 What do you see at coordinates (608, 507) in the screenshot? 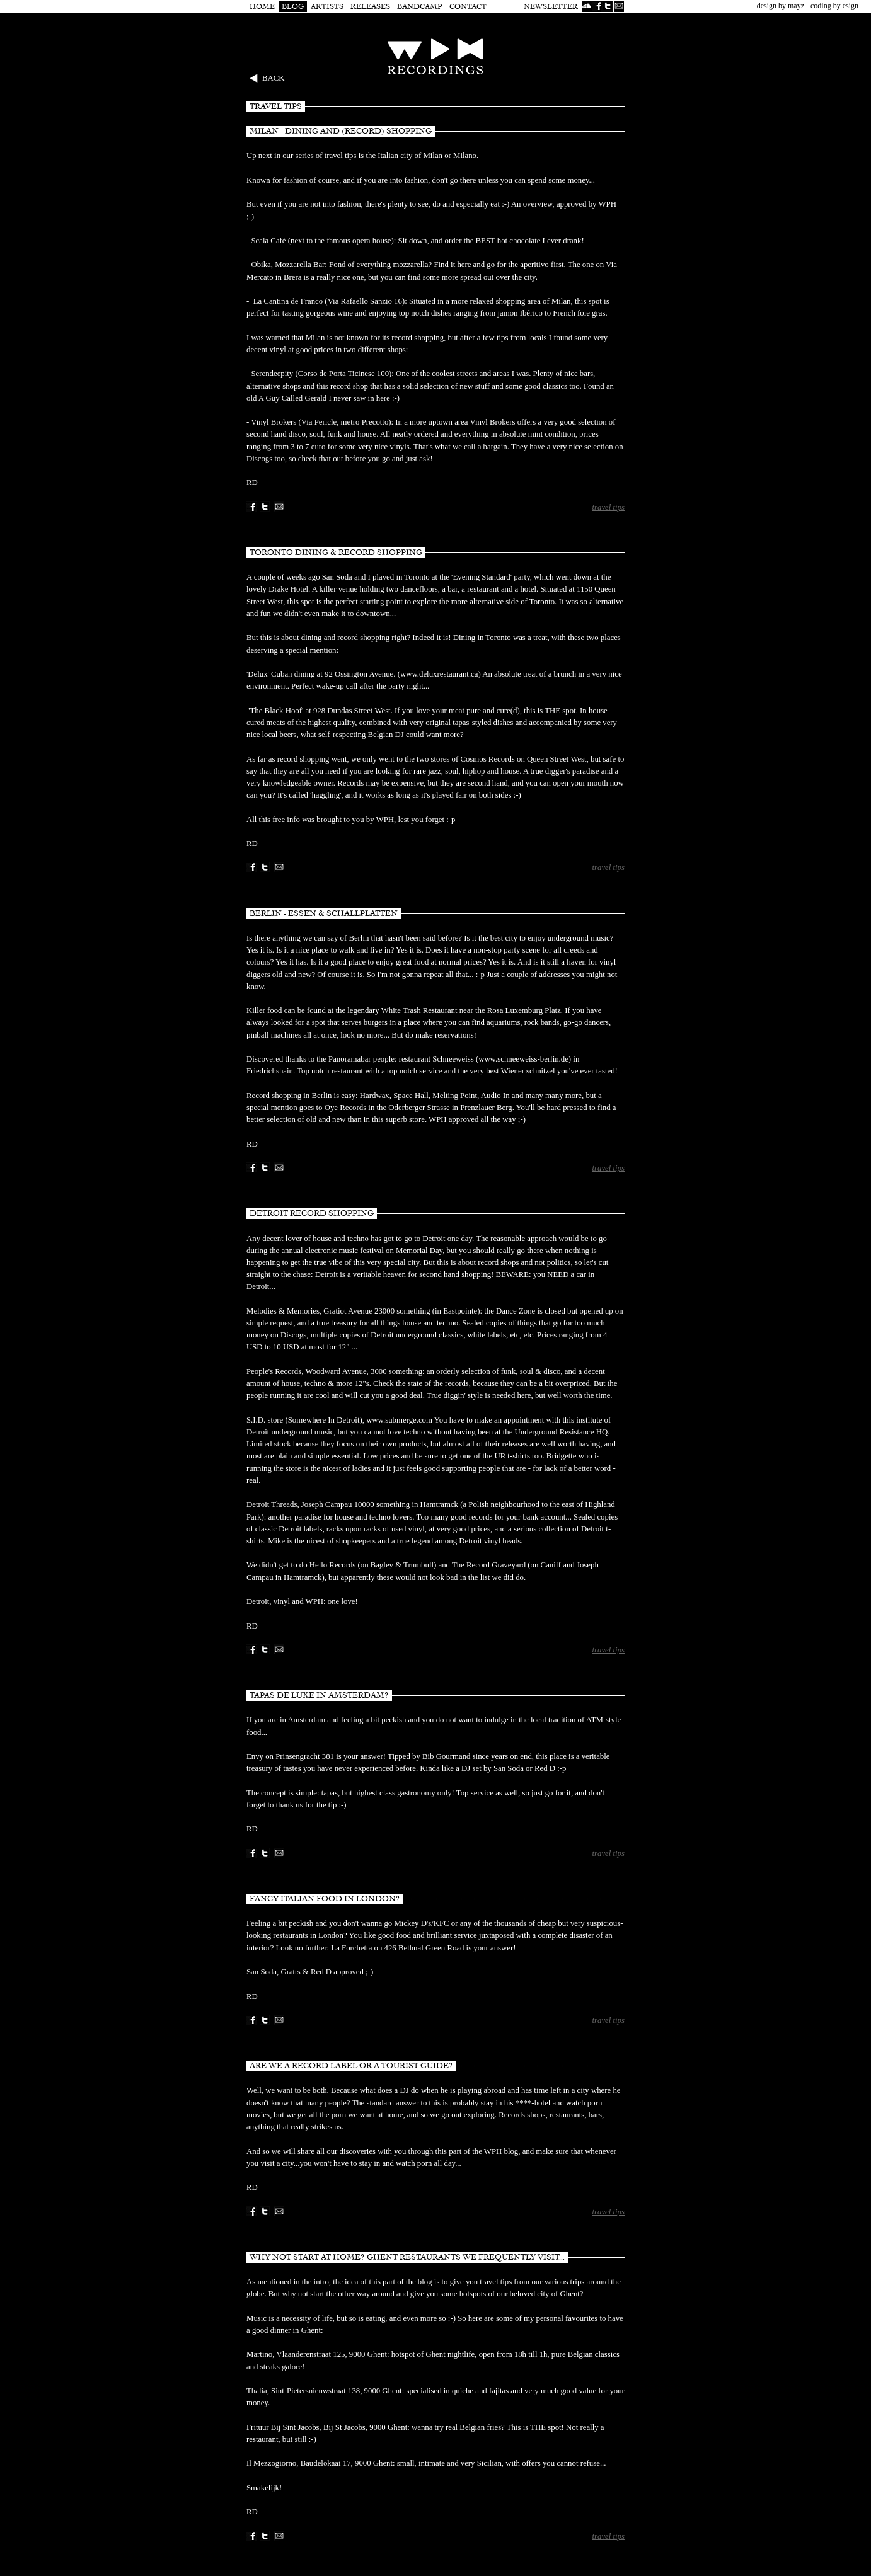
I see `travel tips` at bounding box center [608, 507].